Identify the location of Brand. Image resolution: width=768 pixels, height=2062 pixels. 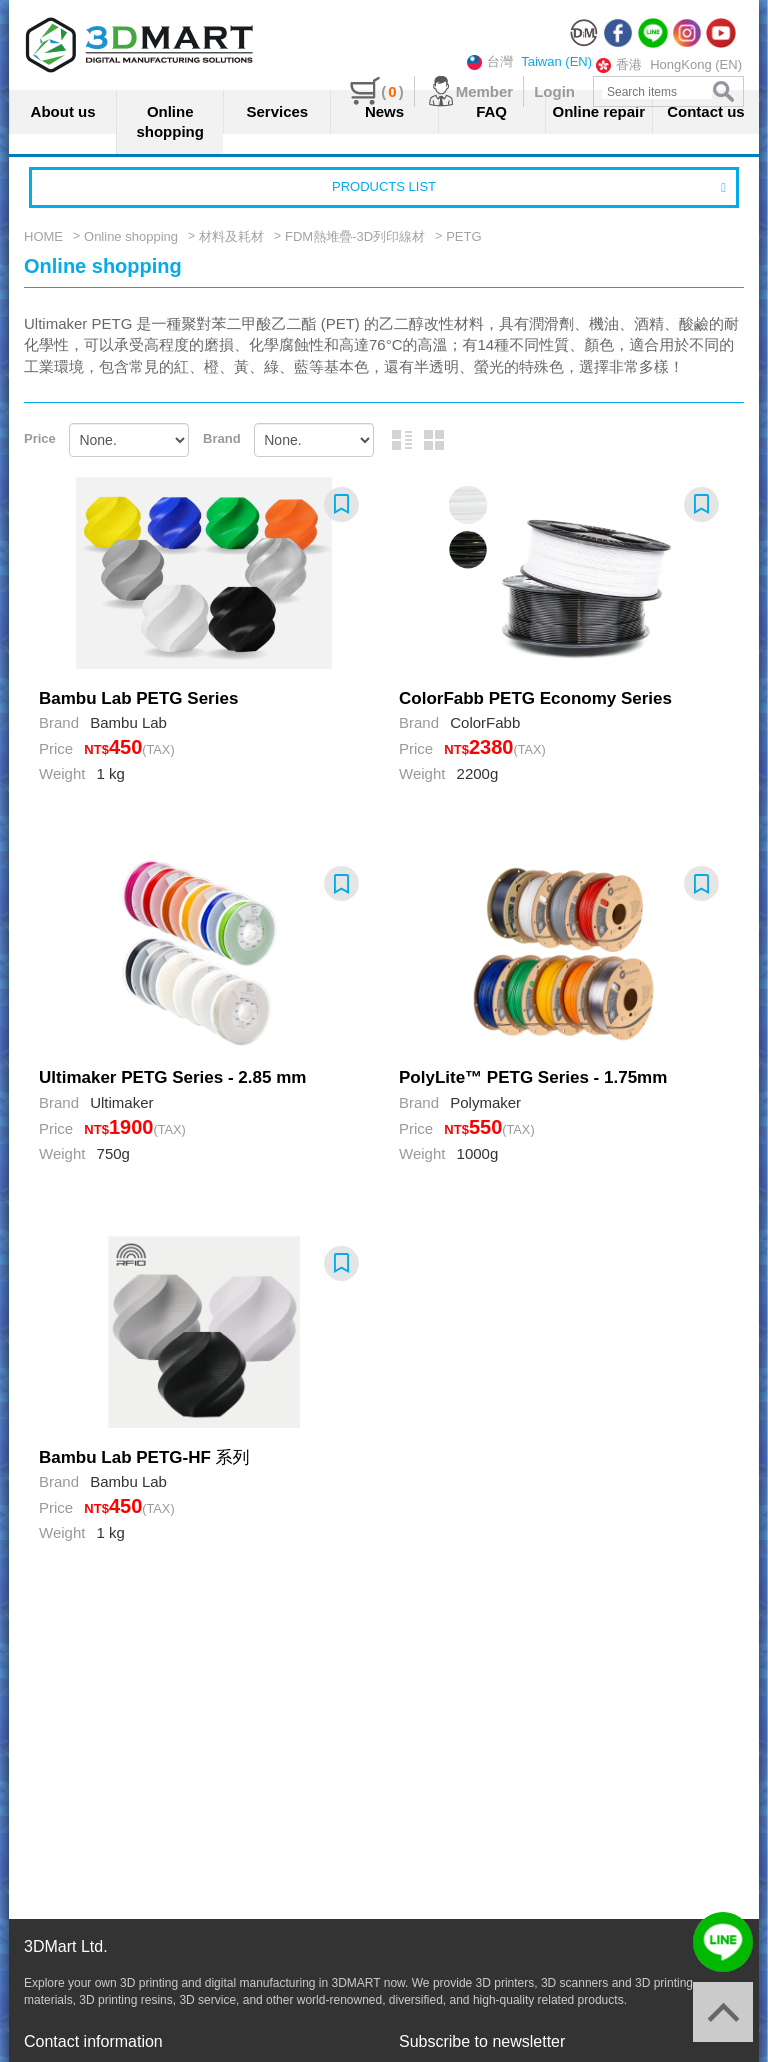
(222, 438).